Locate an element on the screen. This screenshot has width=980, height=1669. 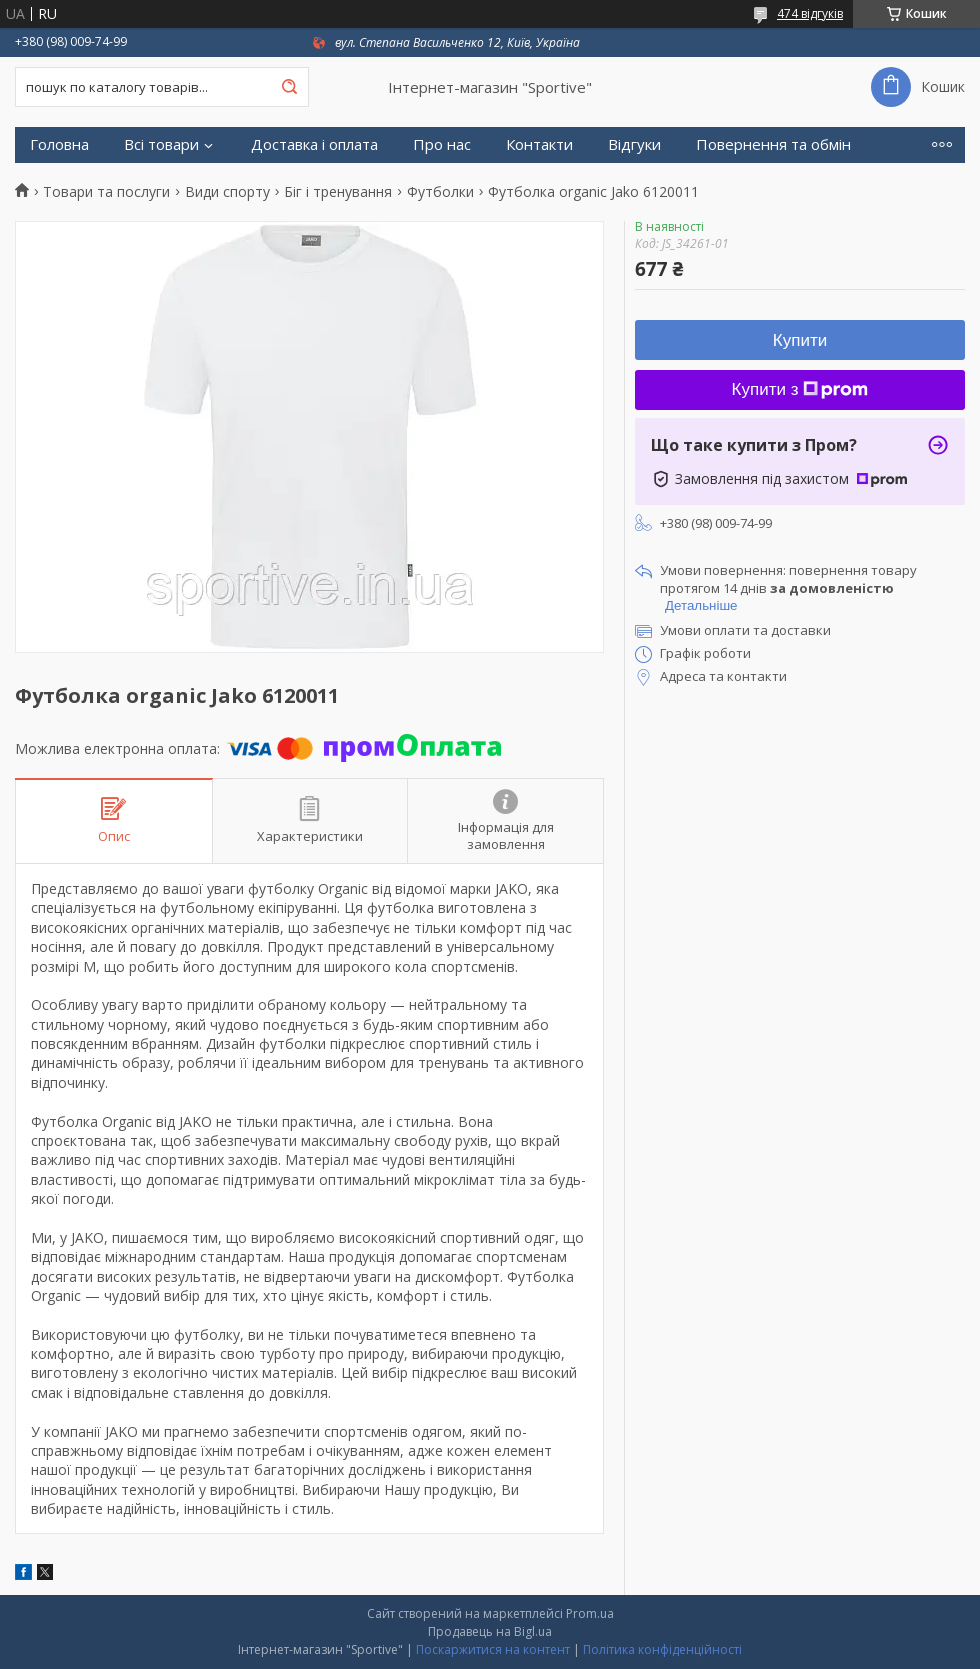
Біг і тренування is located at coordinates (338, 192).